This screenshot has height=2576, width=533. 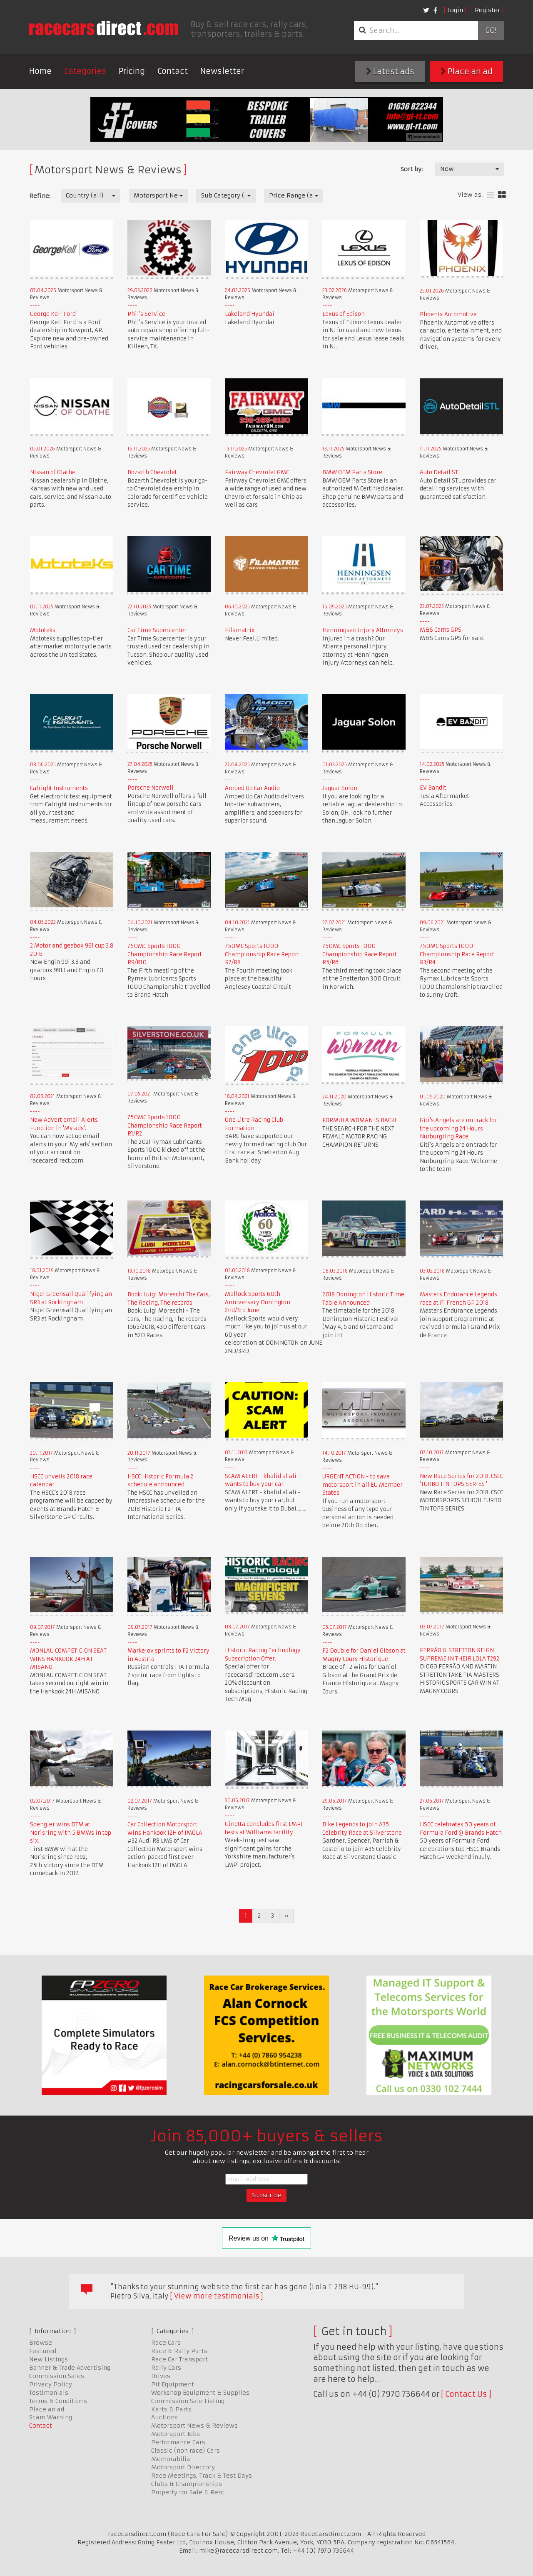 I want to click on Testimonials, so click(x=48, y=2392).